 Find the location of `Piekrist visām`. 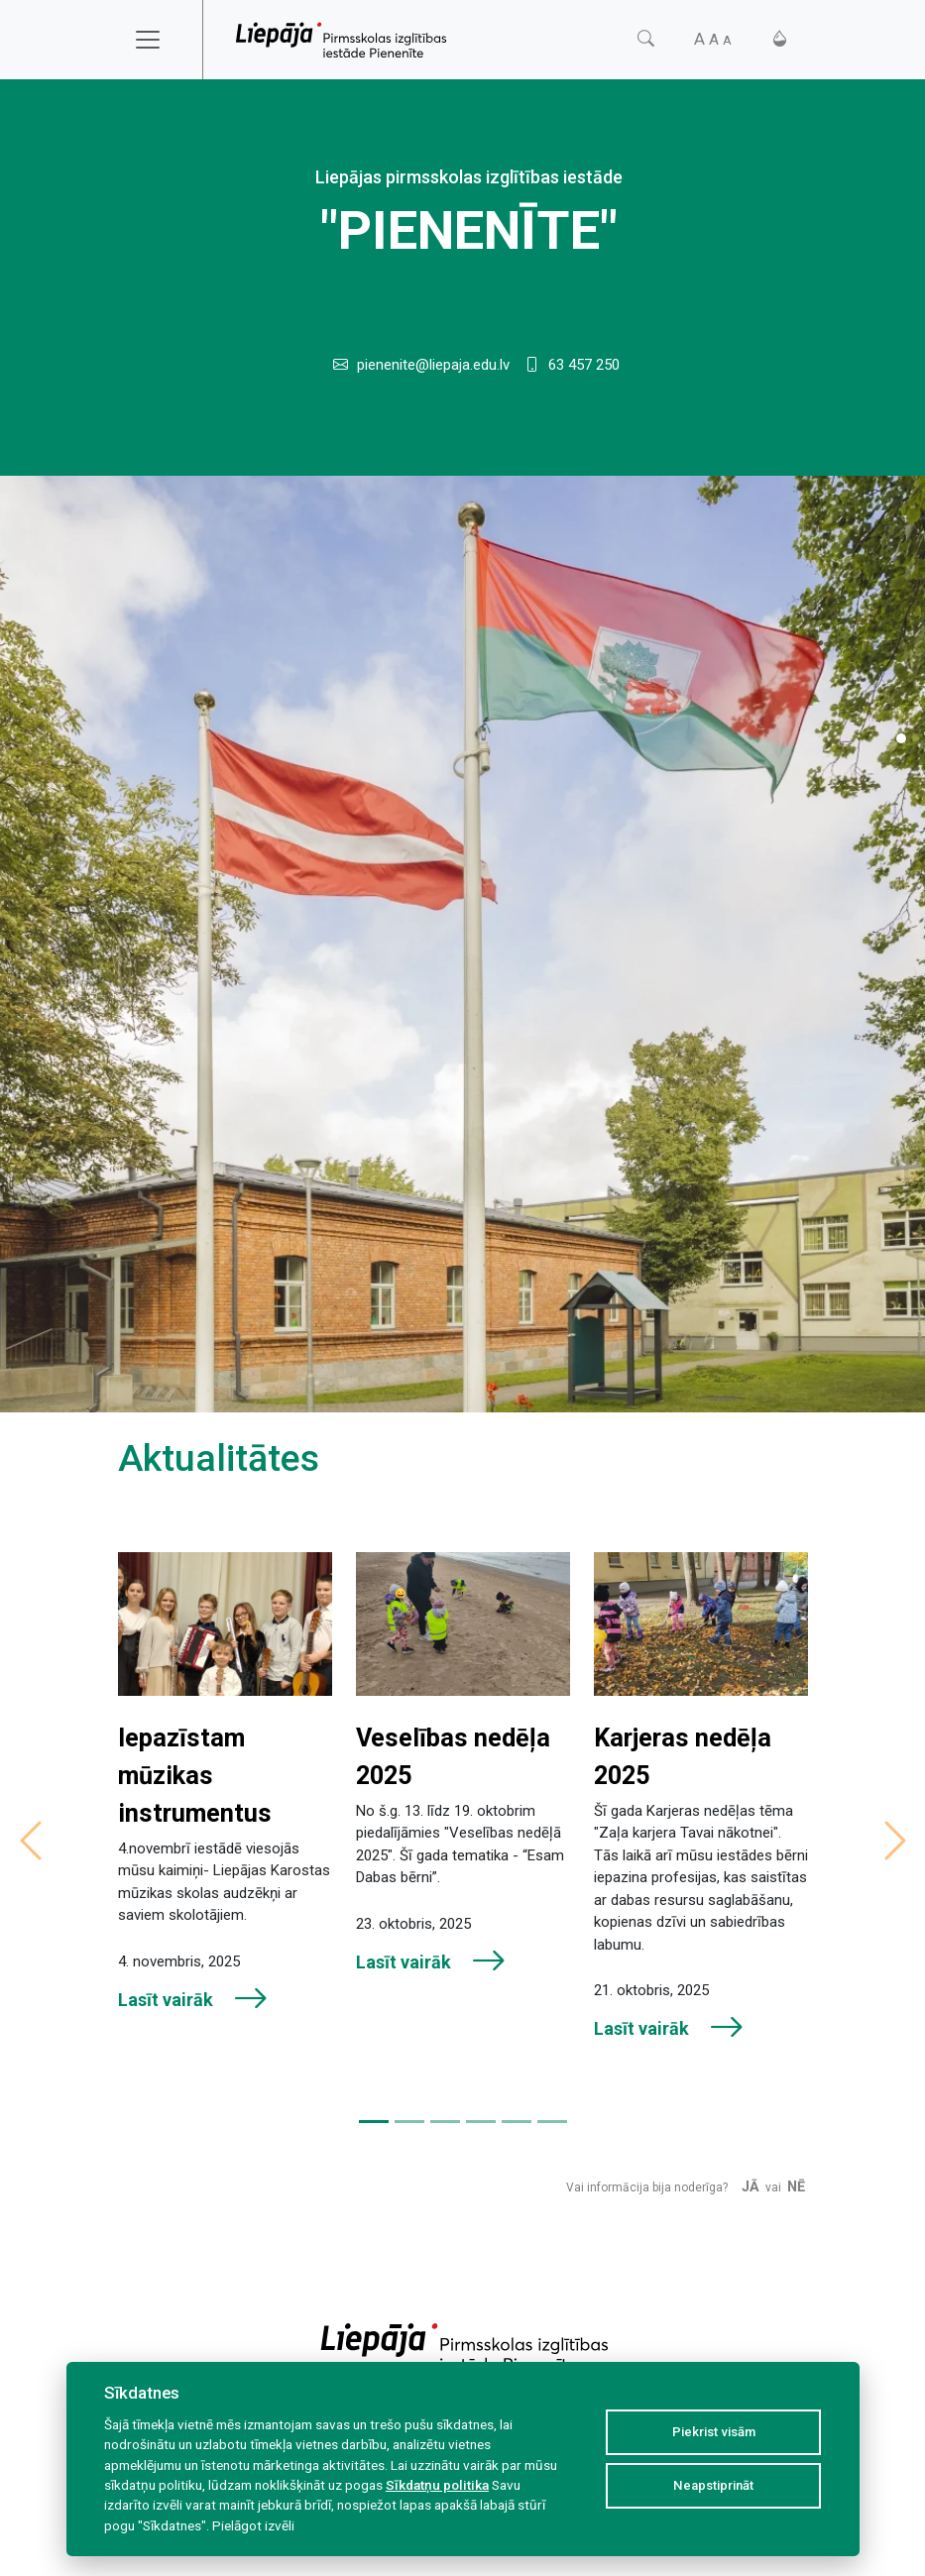

Piekrist visām is located at coordinates (713, 2431).